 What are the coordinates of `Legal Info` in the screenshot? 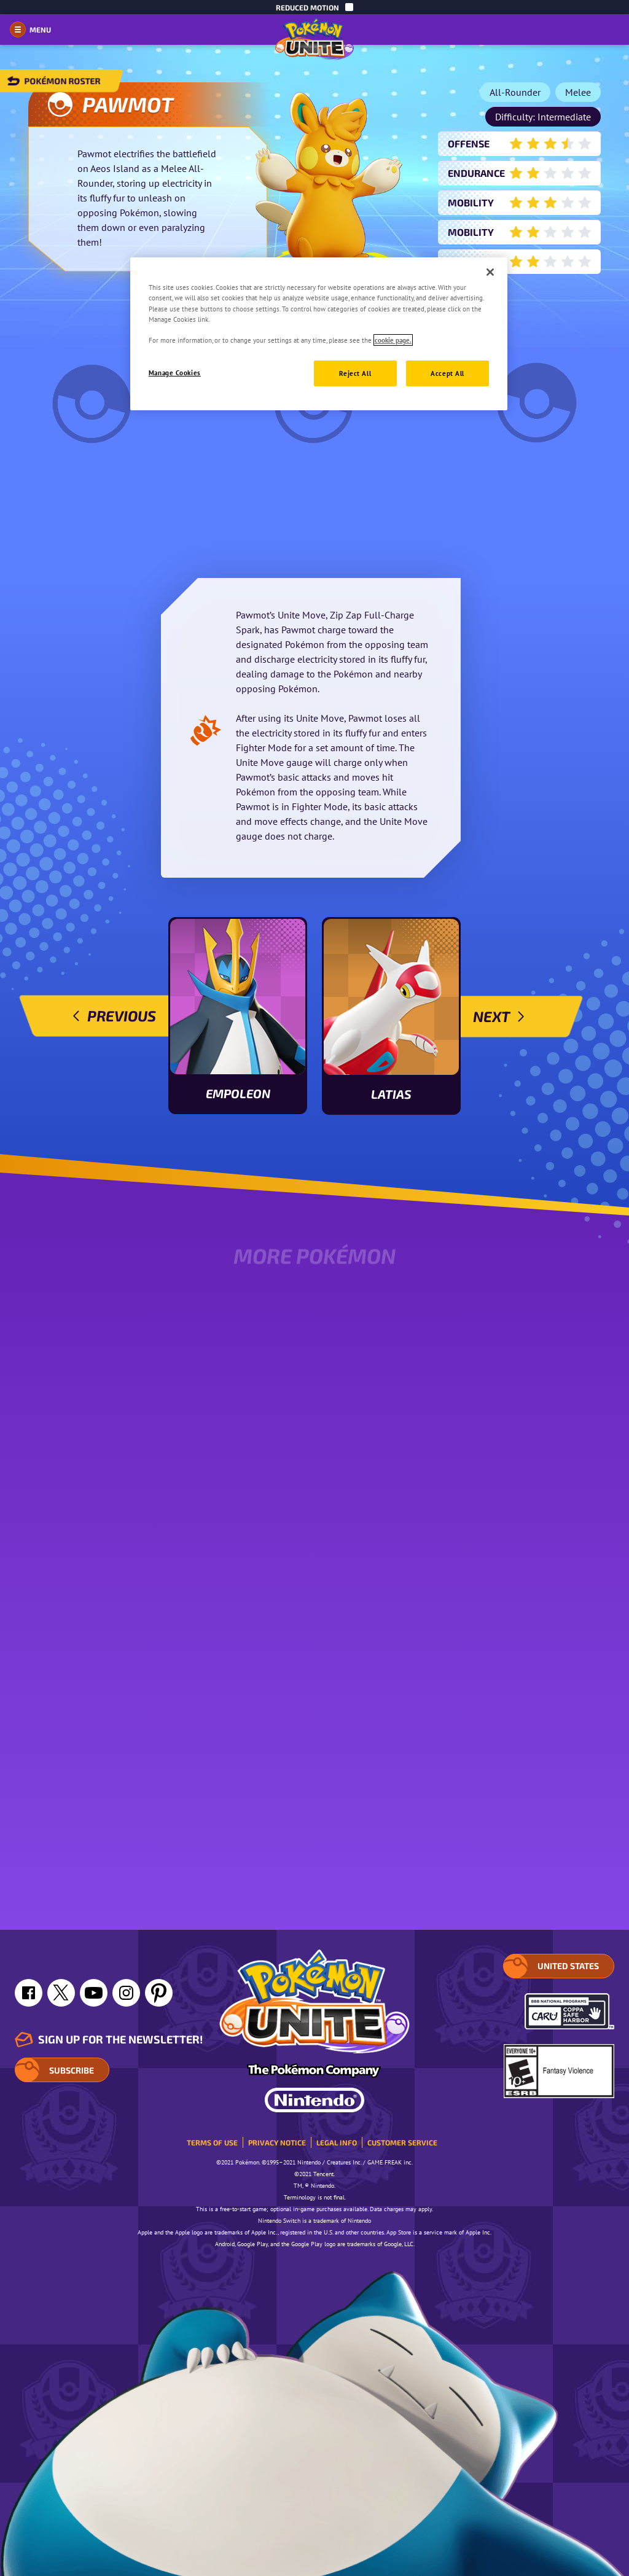 It's located at (336, 2142).